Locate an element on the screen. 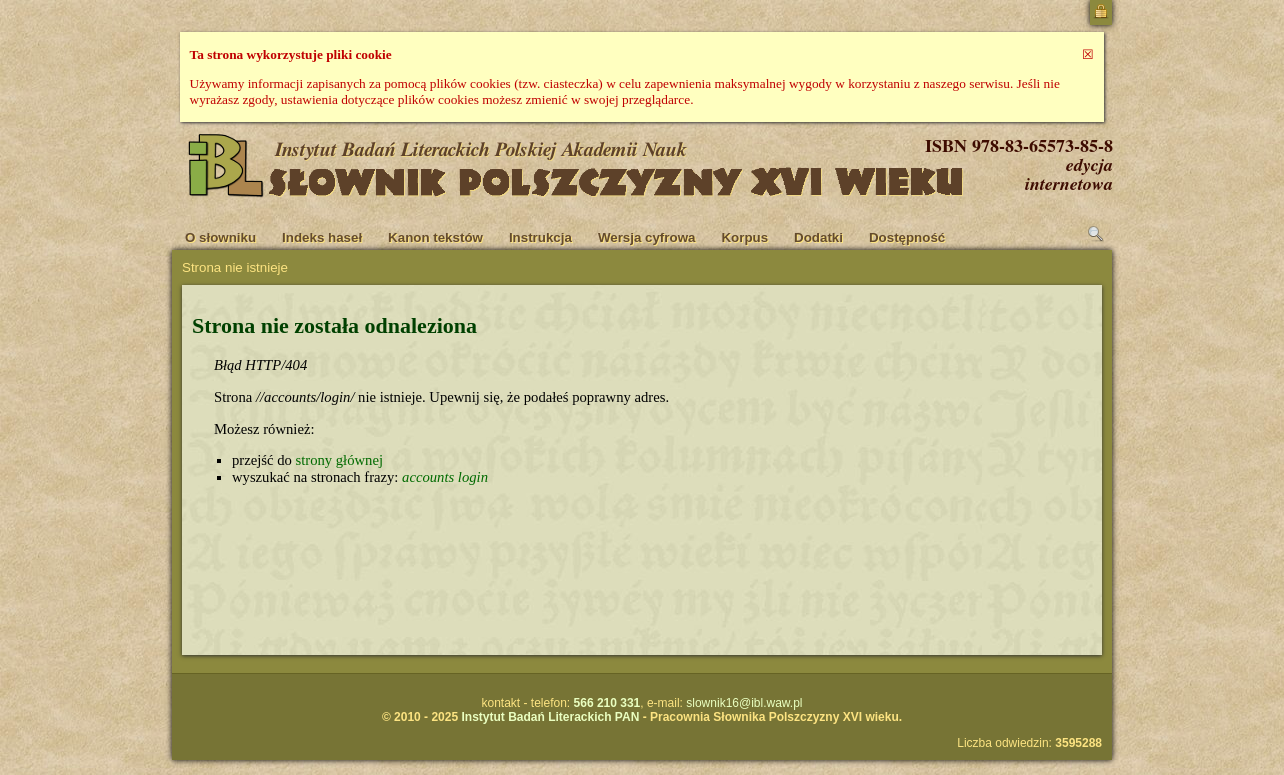 This screenshot has width=1284, height=775. Wersja cyfrowa is located at coordinates (647, 237).